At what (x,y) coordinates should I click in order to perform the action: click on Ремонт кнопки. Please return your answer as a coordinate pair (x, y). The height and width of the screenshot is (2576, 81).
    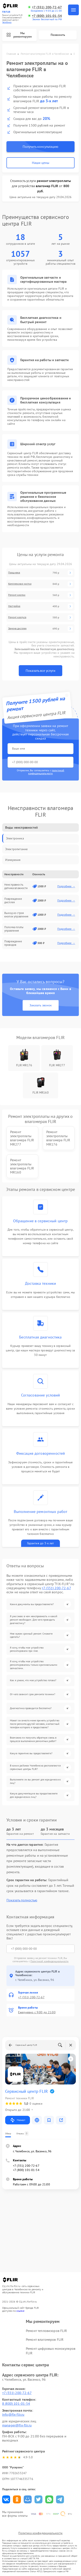
    Looking at the image, I should click on (16, 594).